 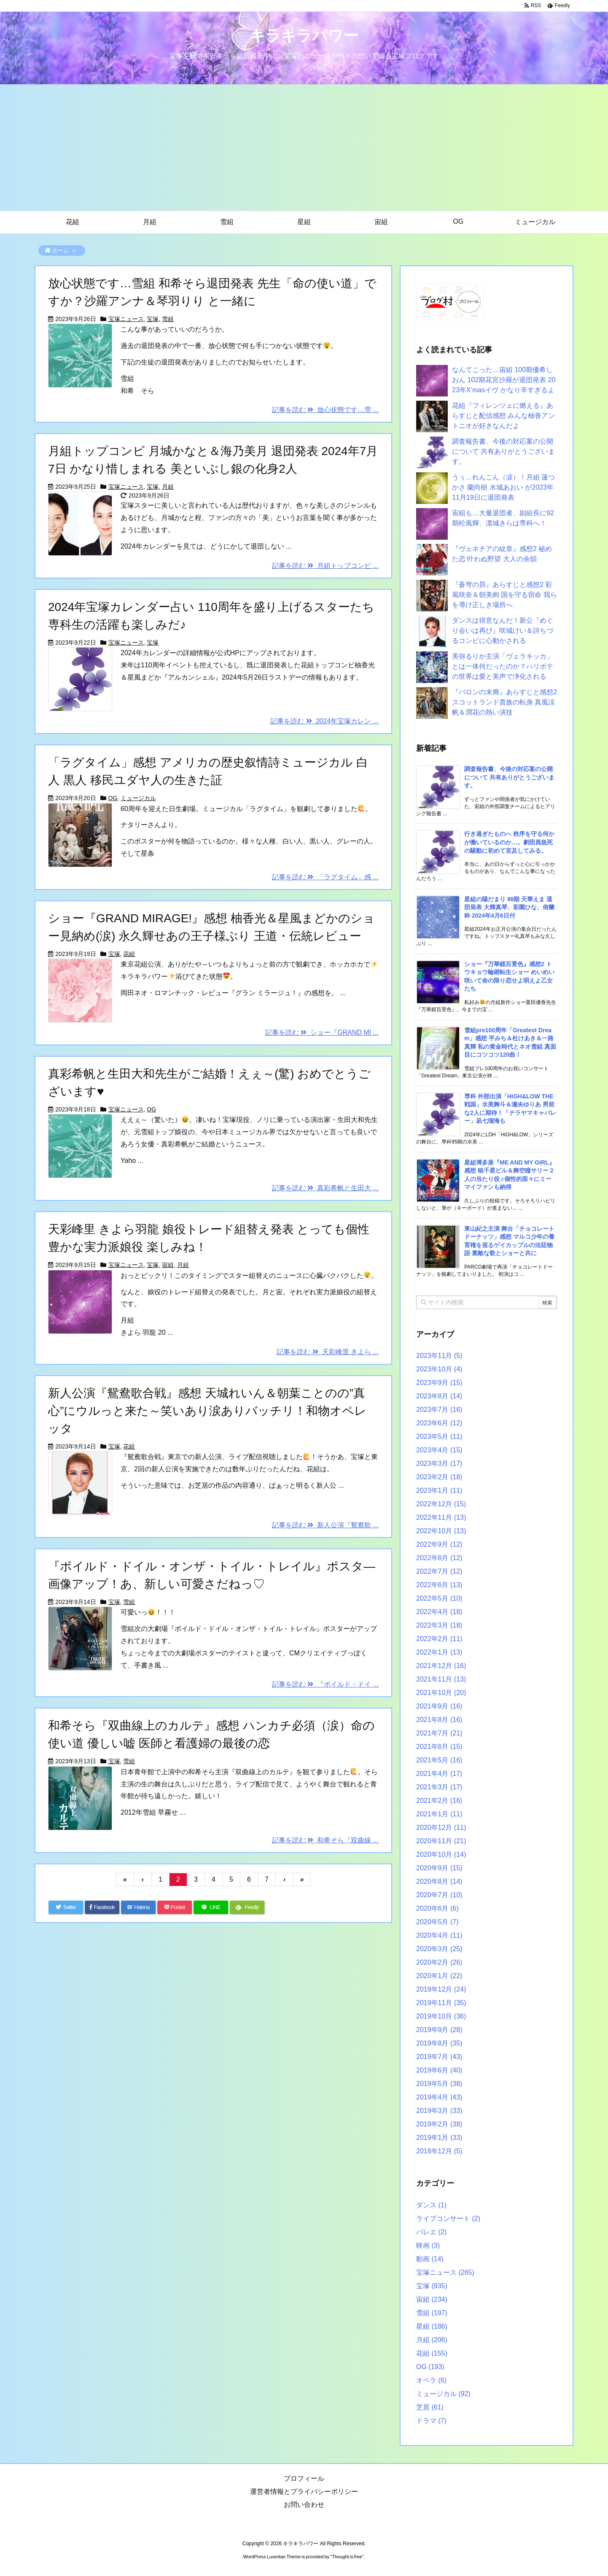 I want to click on 動画, so click(x=430, y=2259).